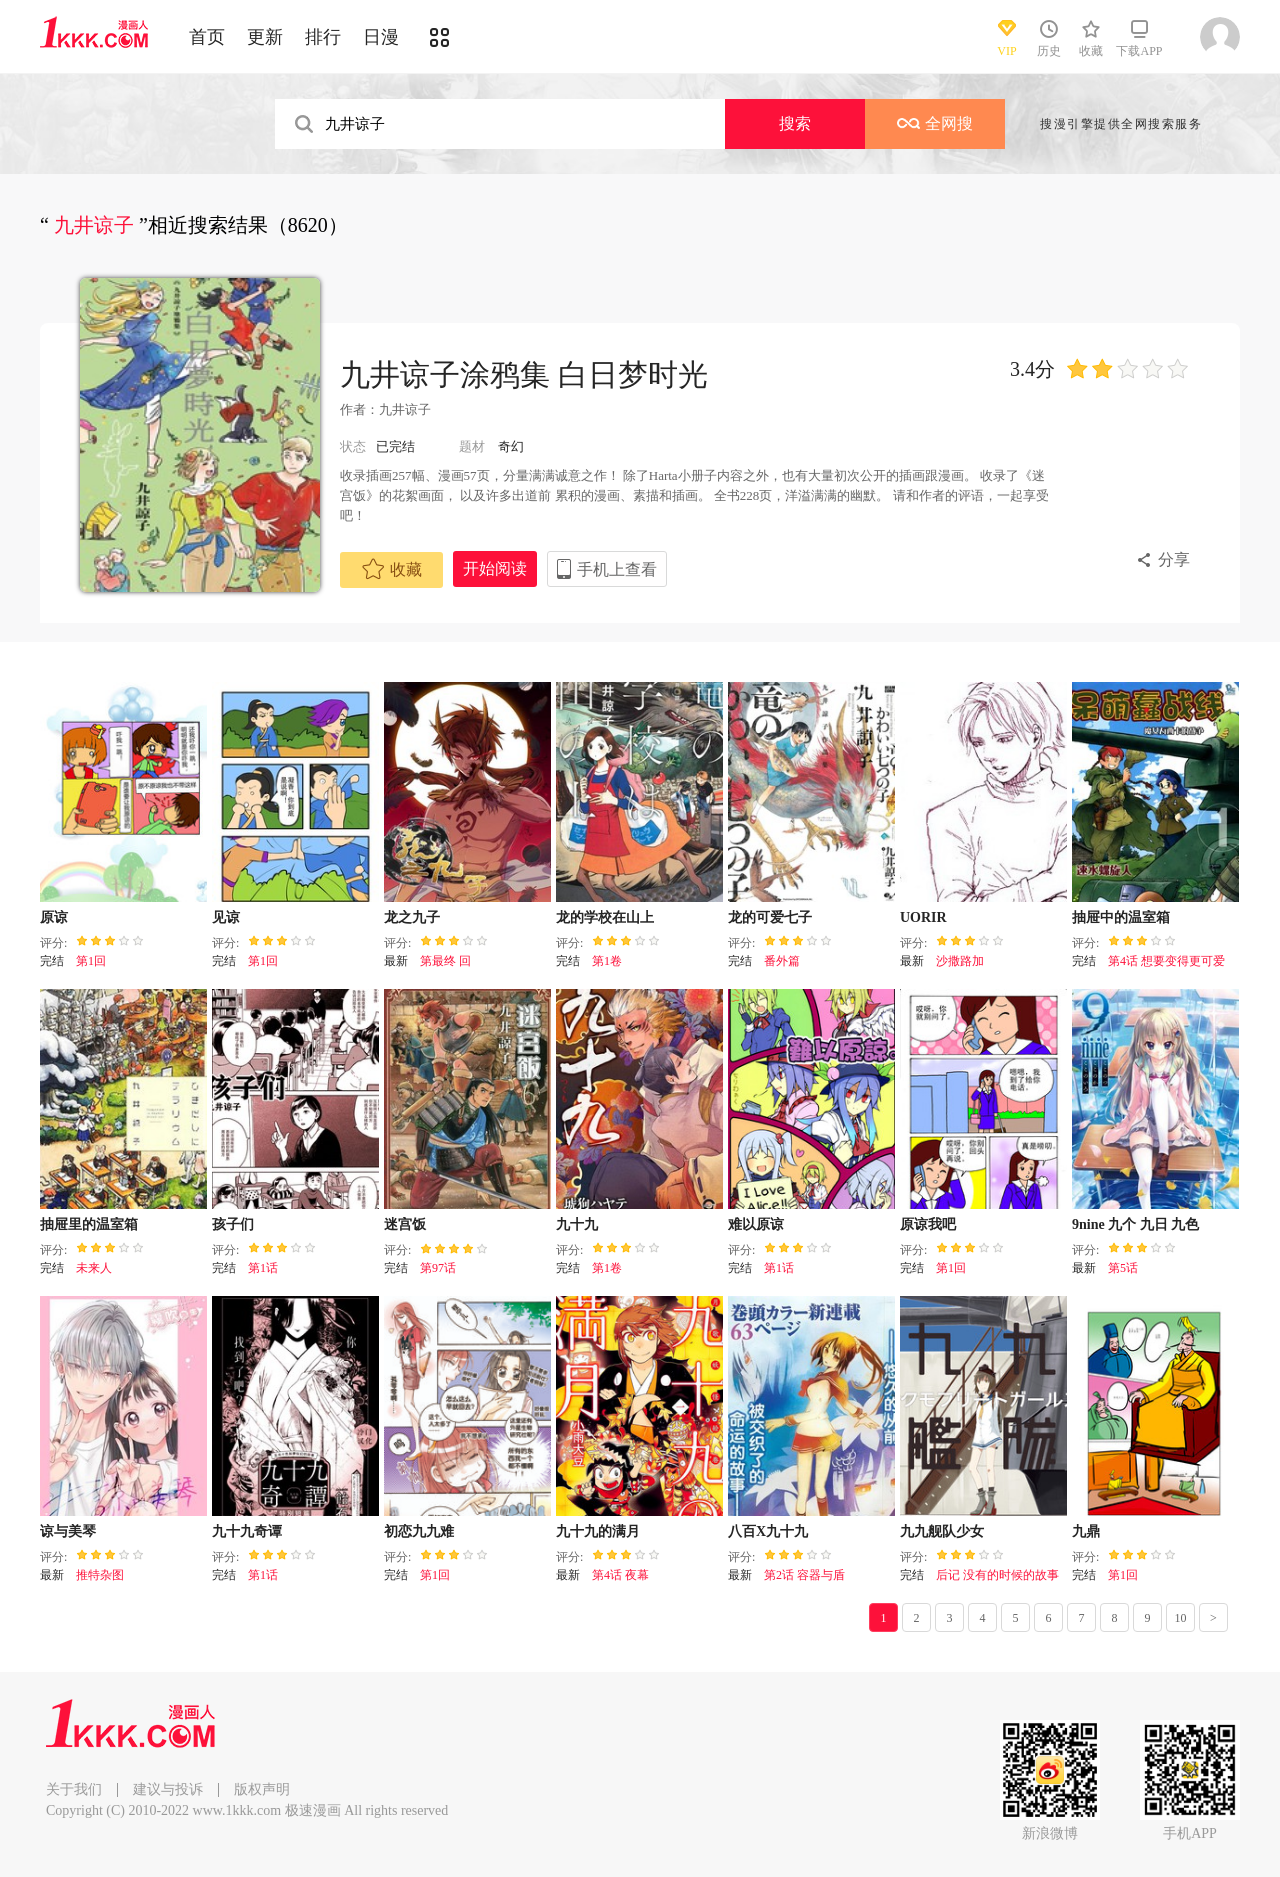 The width and height of the screenshot is (1280, 1877). Describe the element at coordinates (577, 1224) in the screenshot. I see `九十九` at that location.